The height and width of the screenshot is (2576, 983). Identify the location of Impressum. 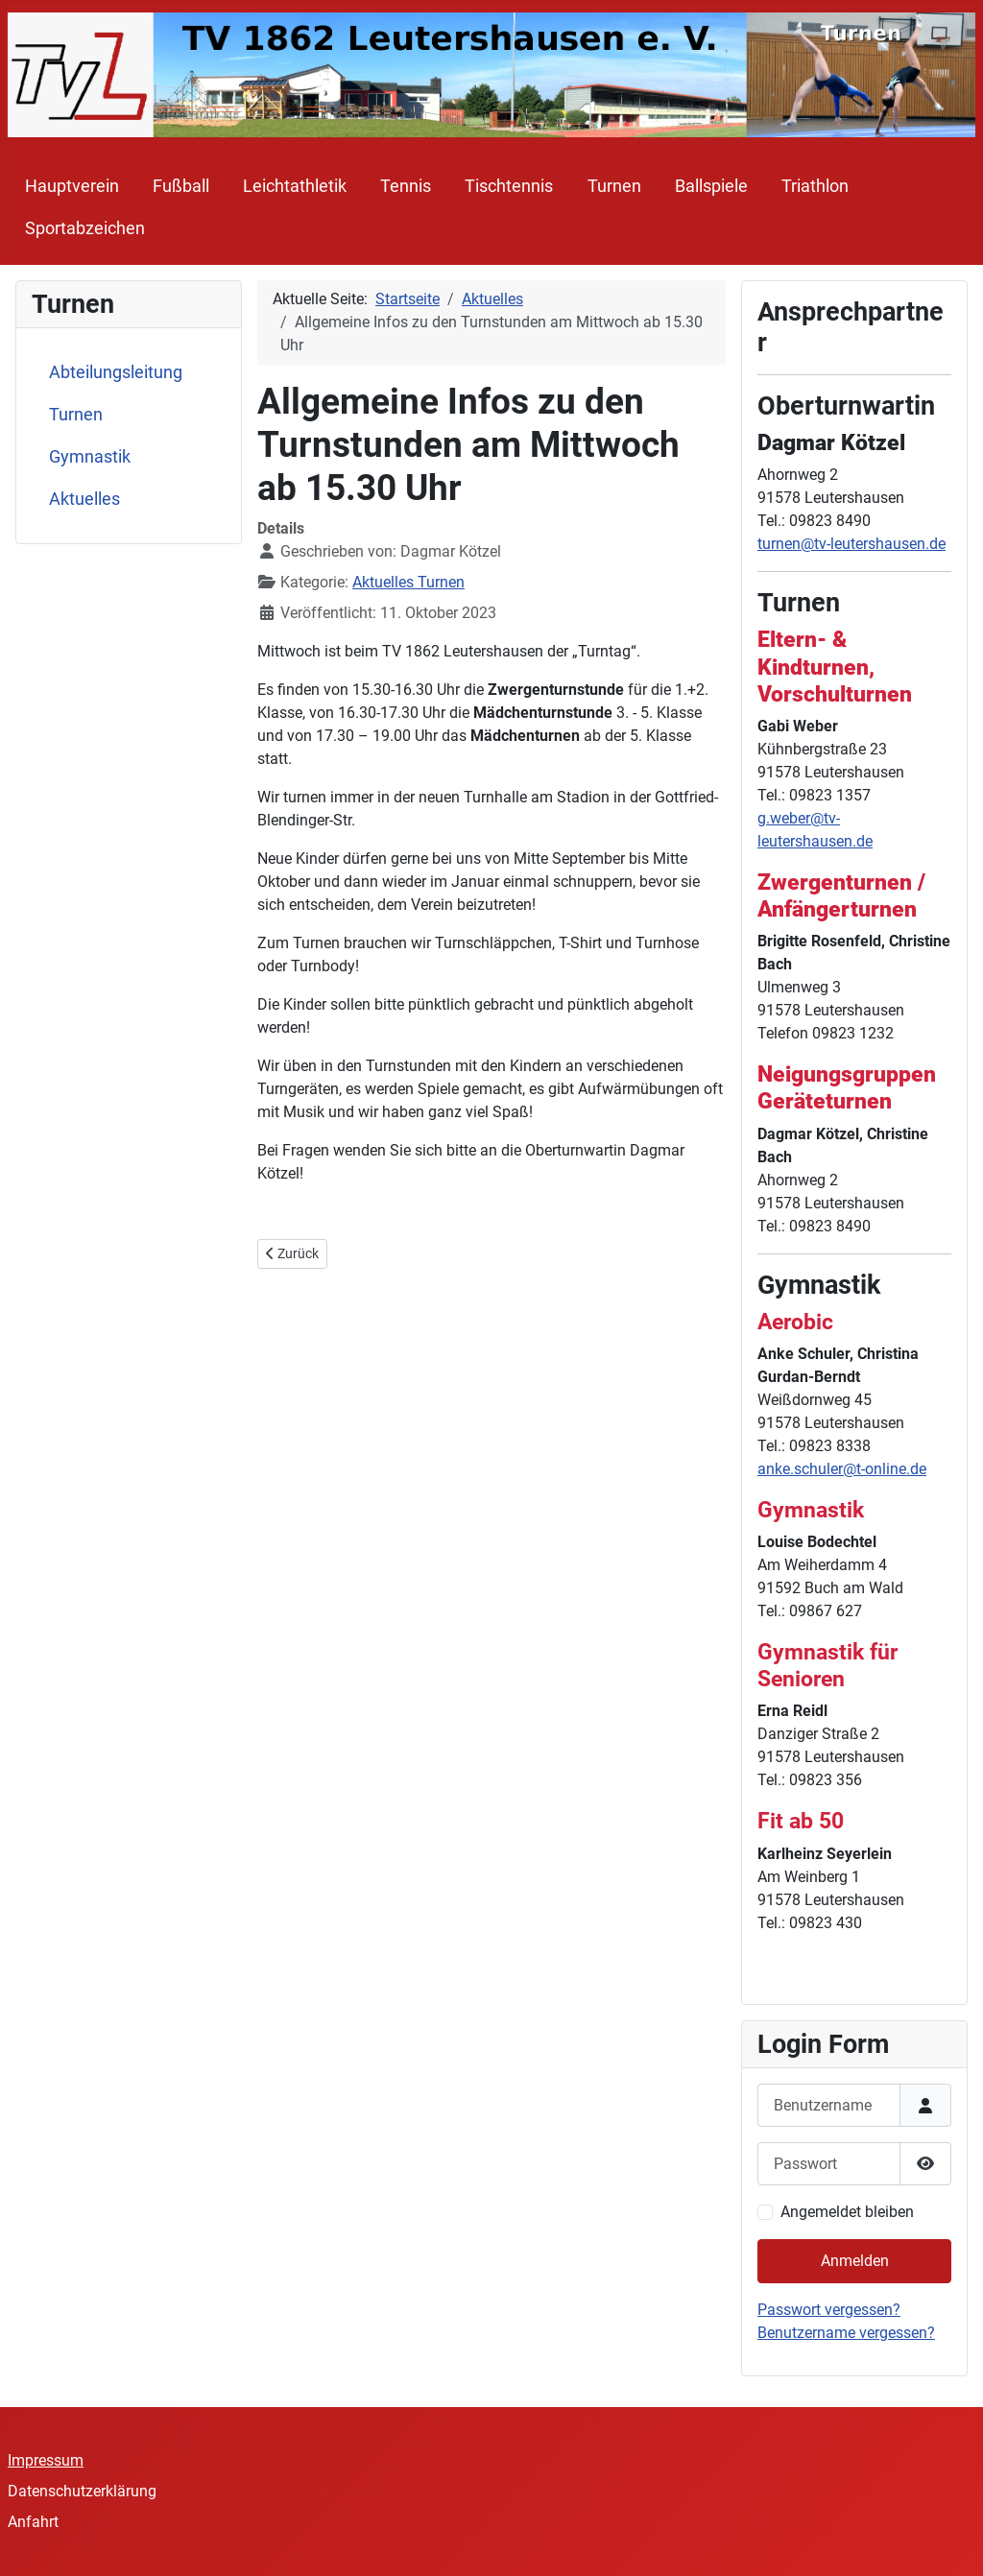
(46, 2460).